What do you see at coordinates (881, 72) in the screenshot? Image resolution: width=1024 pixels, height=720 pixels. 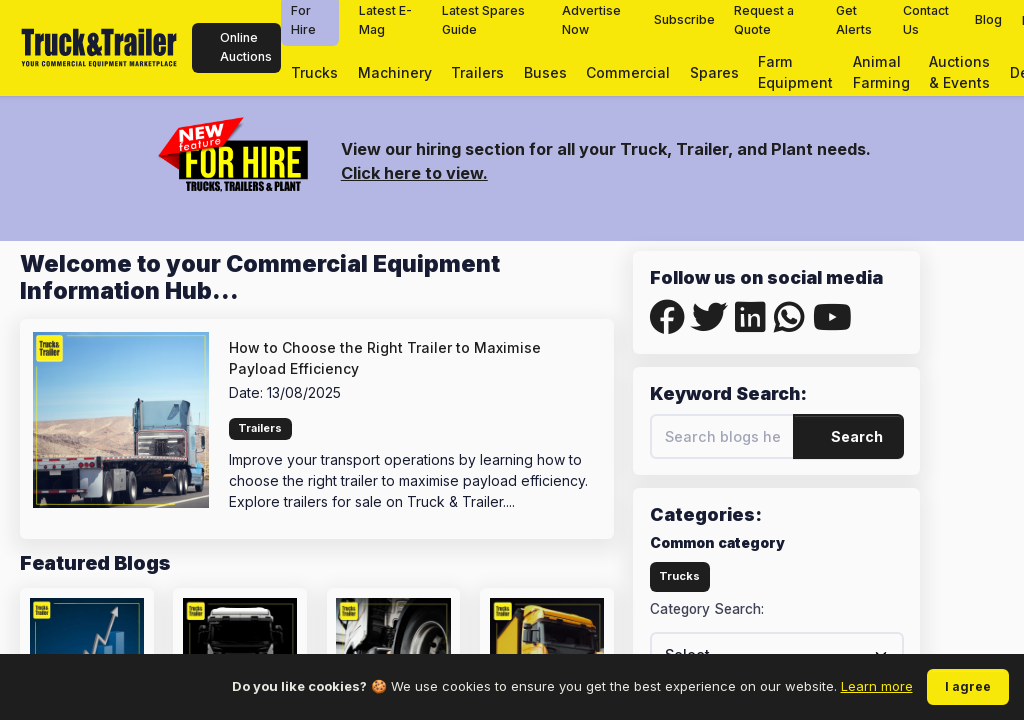 I see `Animal Farming` at bounding box center [881, 72].